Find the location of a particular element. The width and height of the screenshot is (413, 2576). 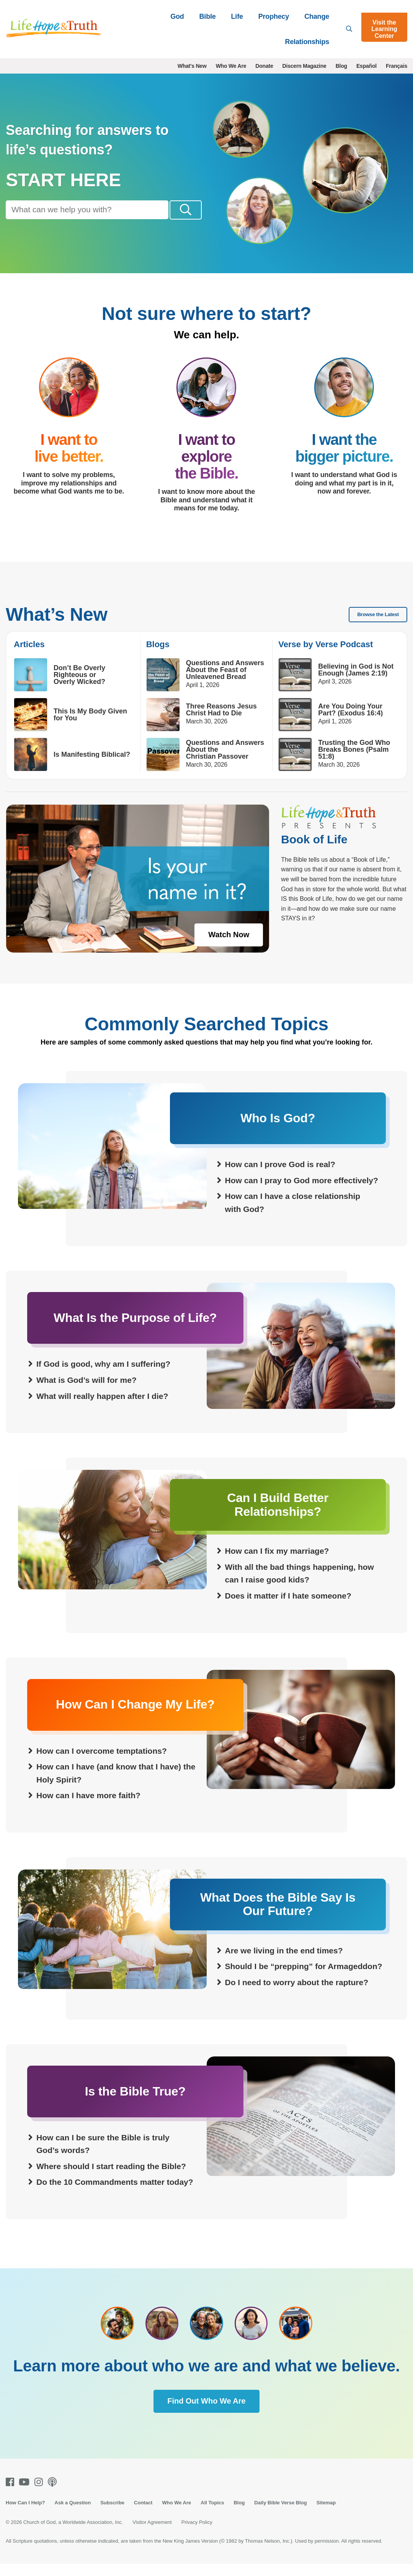

[Facebook] is located at coordinates (11, 2494).